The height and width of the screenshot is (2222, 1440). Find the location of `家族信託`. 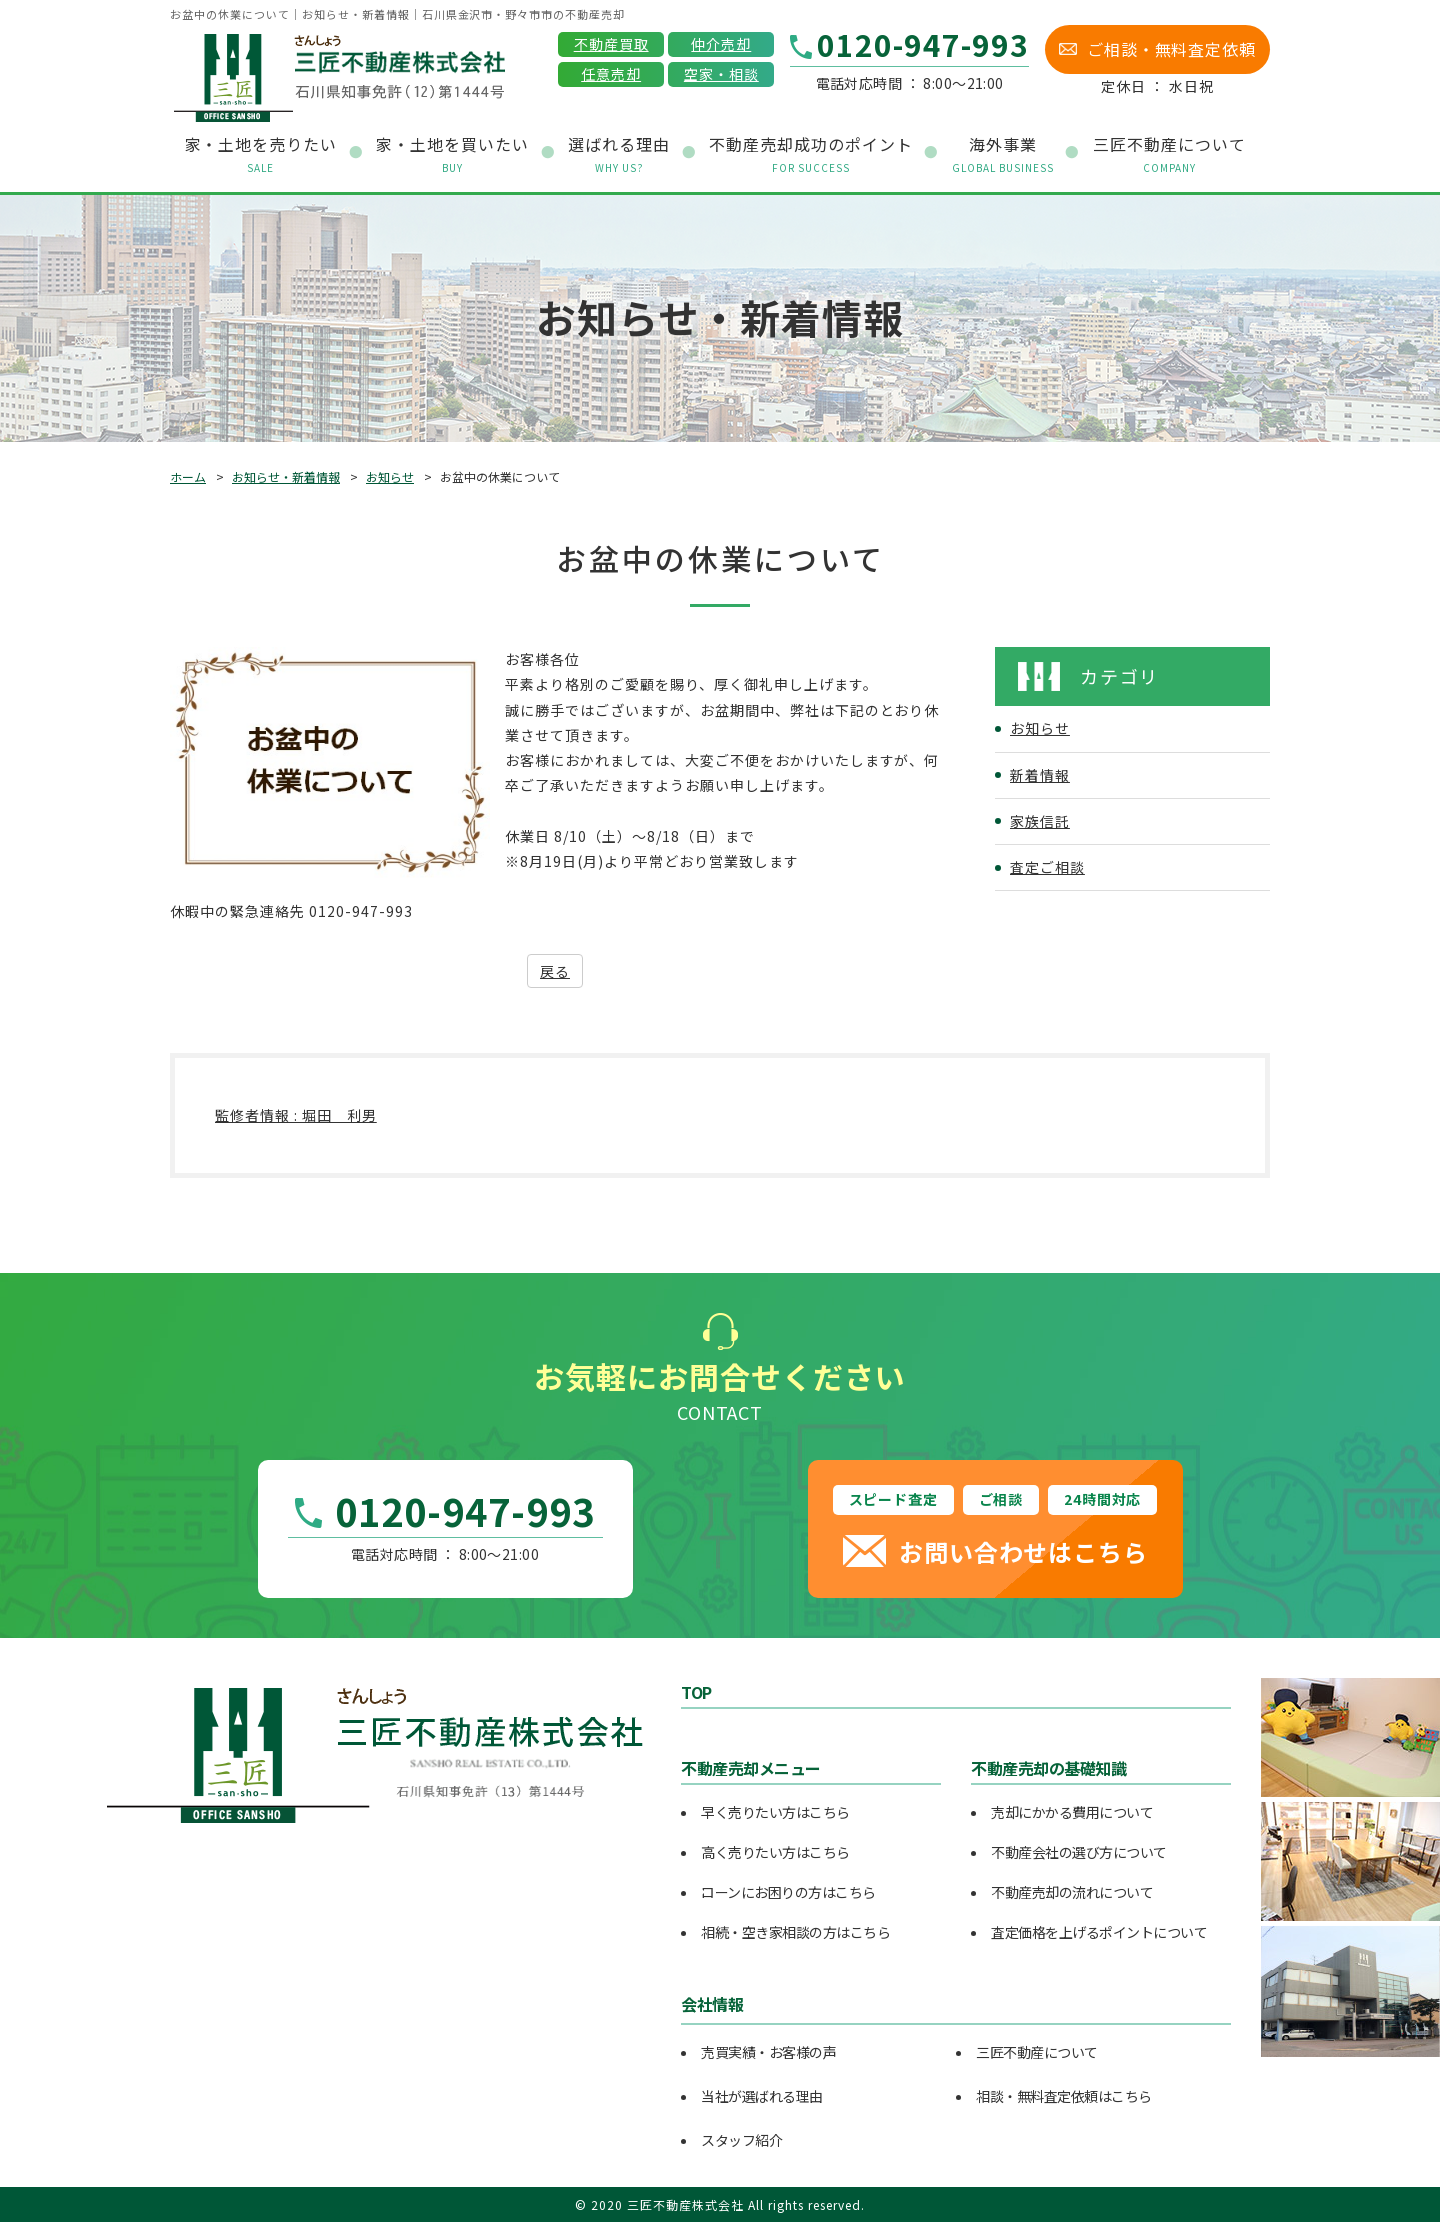

家族信託 is located at coordinates (1040, 821).